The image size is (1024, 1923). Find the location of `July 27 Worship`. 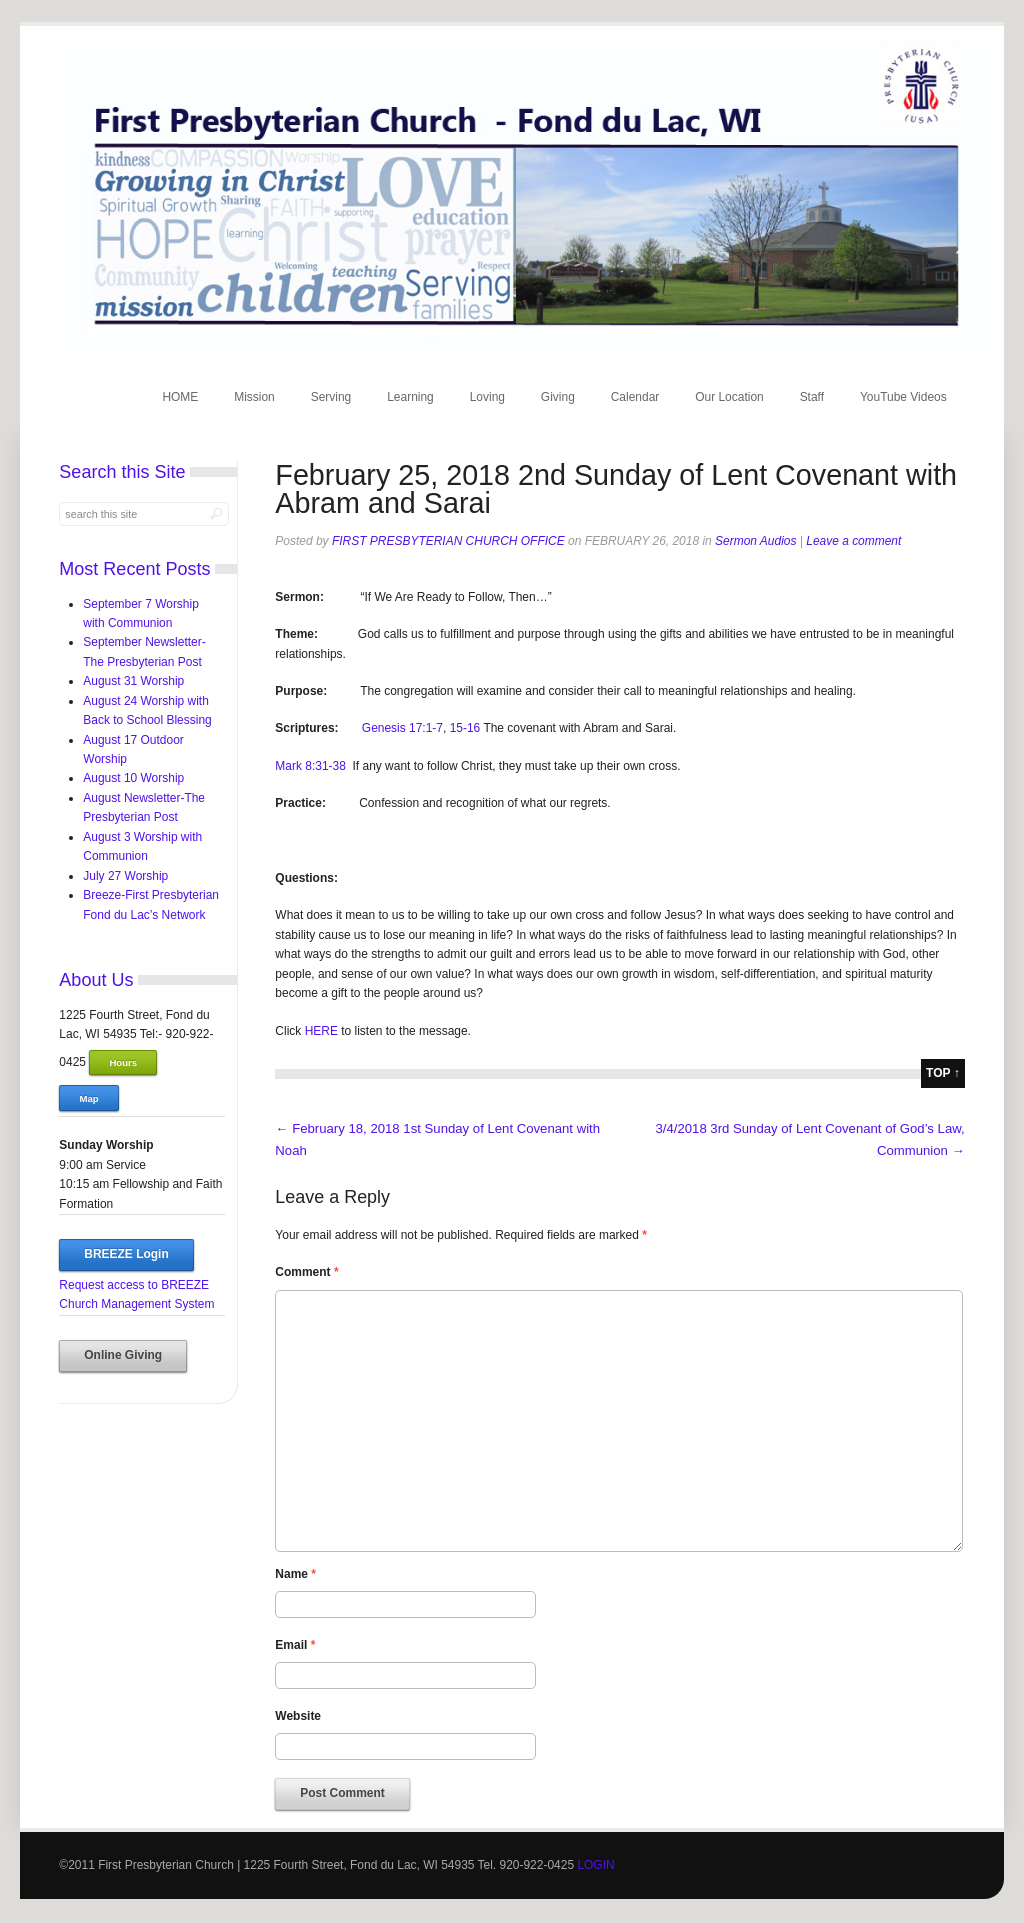

July 27 Worship is located at coordinates (125, 876).